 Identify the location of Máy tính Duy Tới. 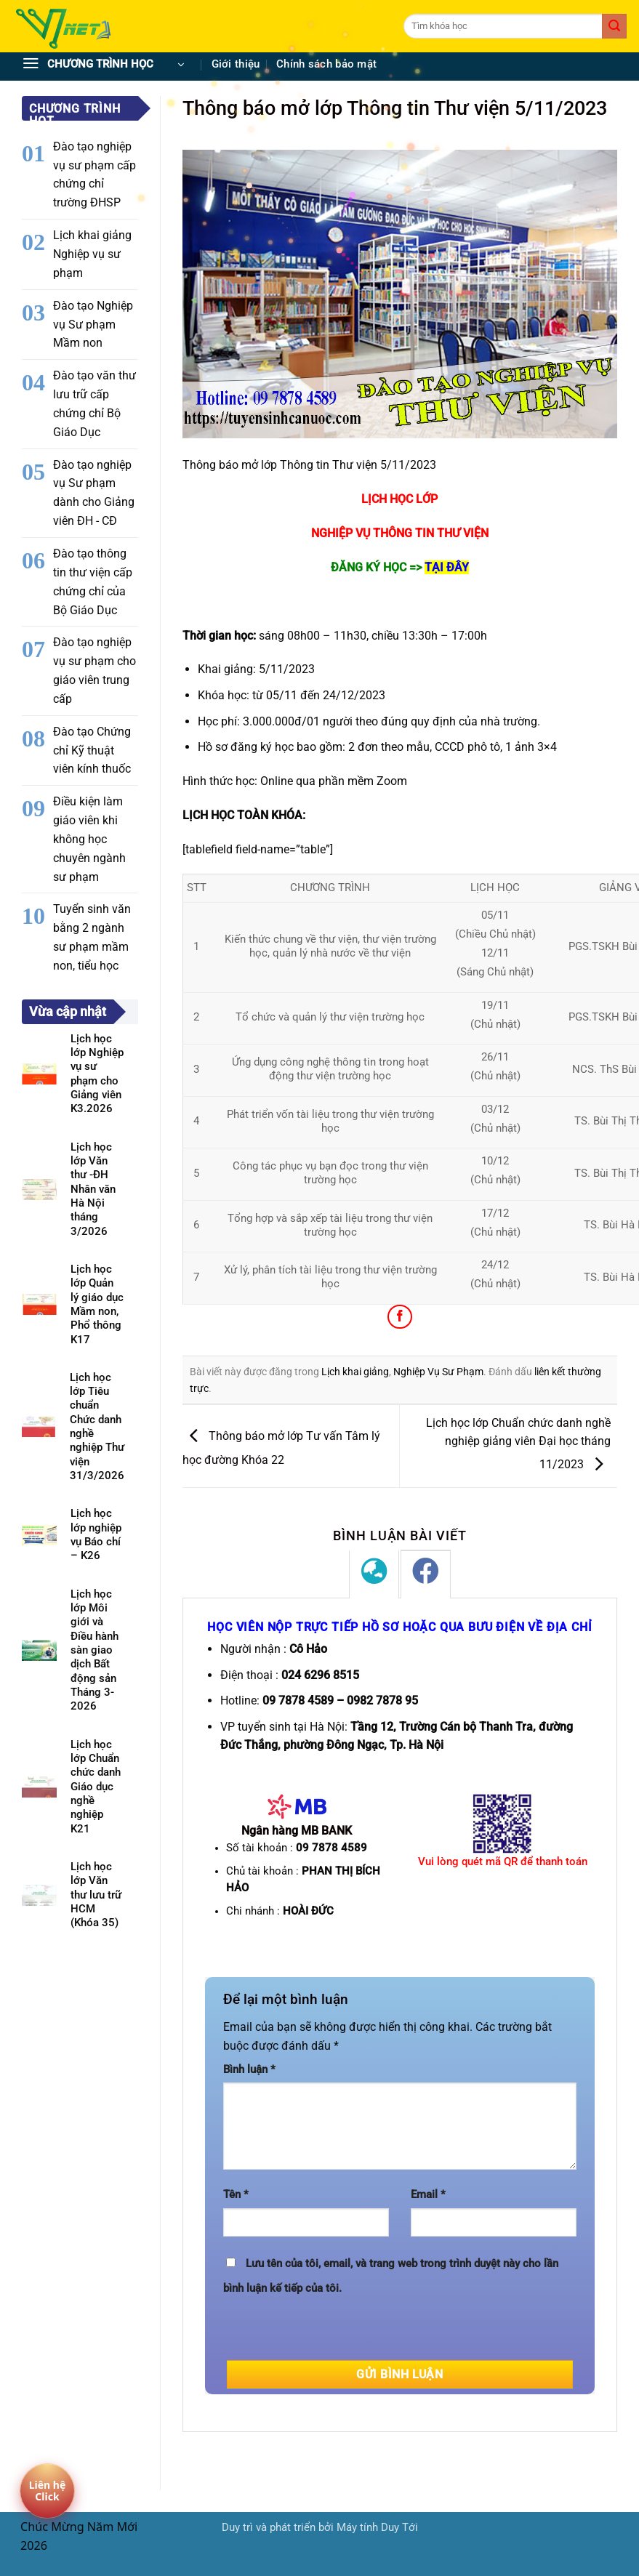
(377, 2527).